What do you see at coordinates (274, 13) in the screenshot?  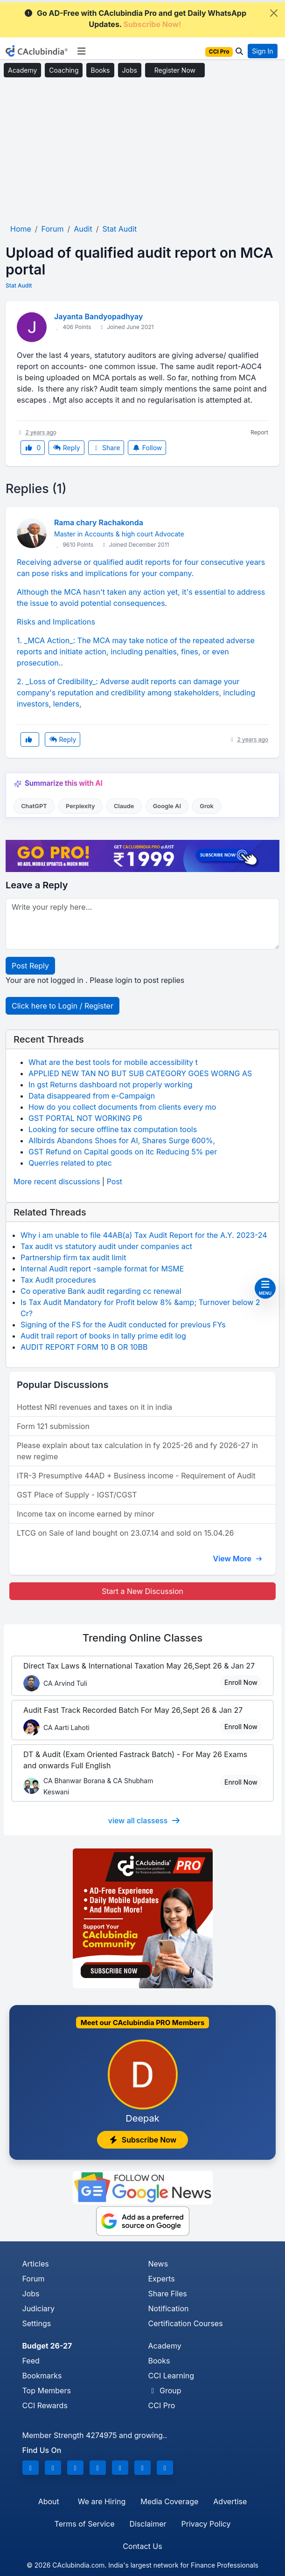 I see `[Close]` at bounding box center [274, 13].